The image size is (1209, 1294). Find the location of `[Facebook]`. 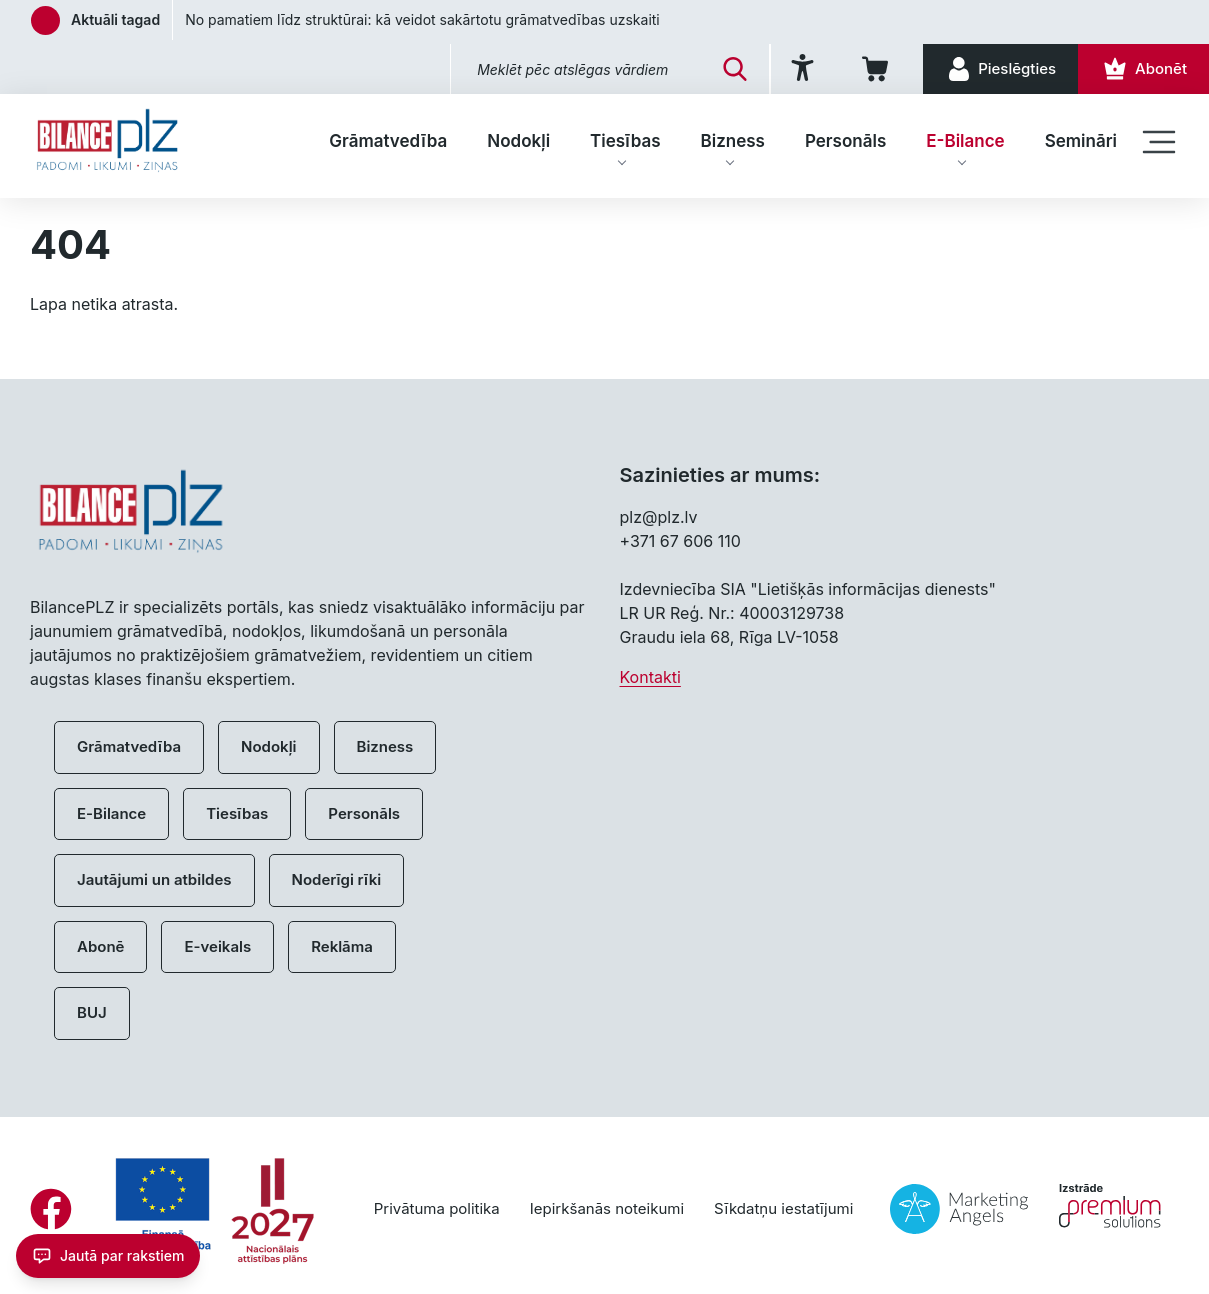

[Facebook] is located at coordinates (51, 1209).